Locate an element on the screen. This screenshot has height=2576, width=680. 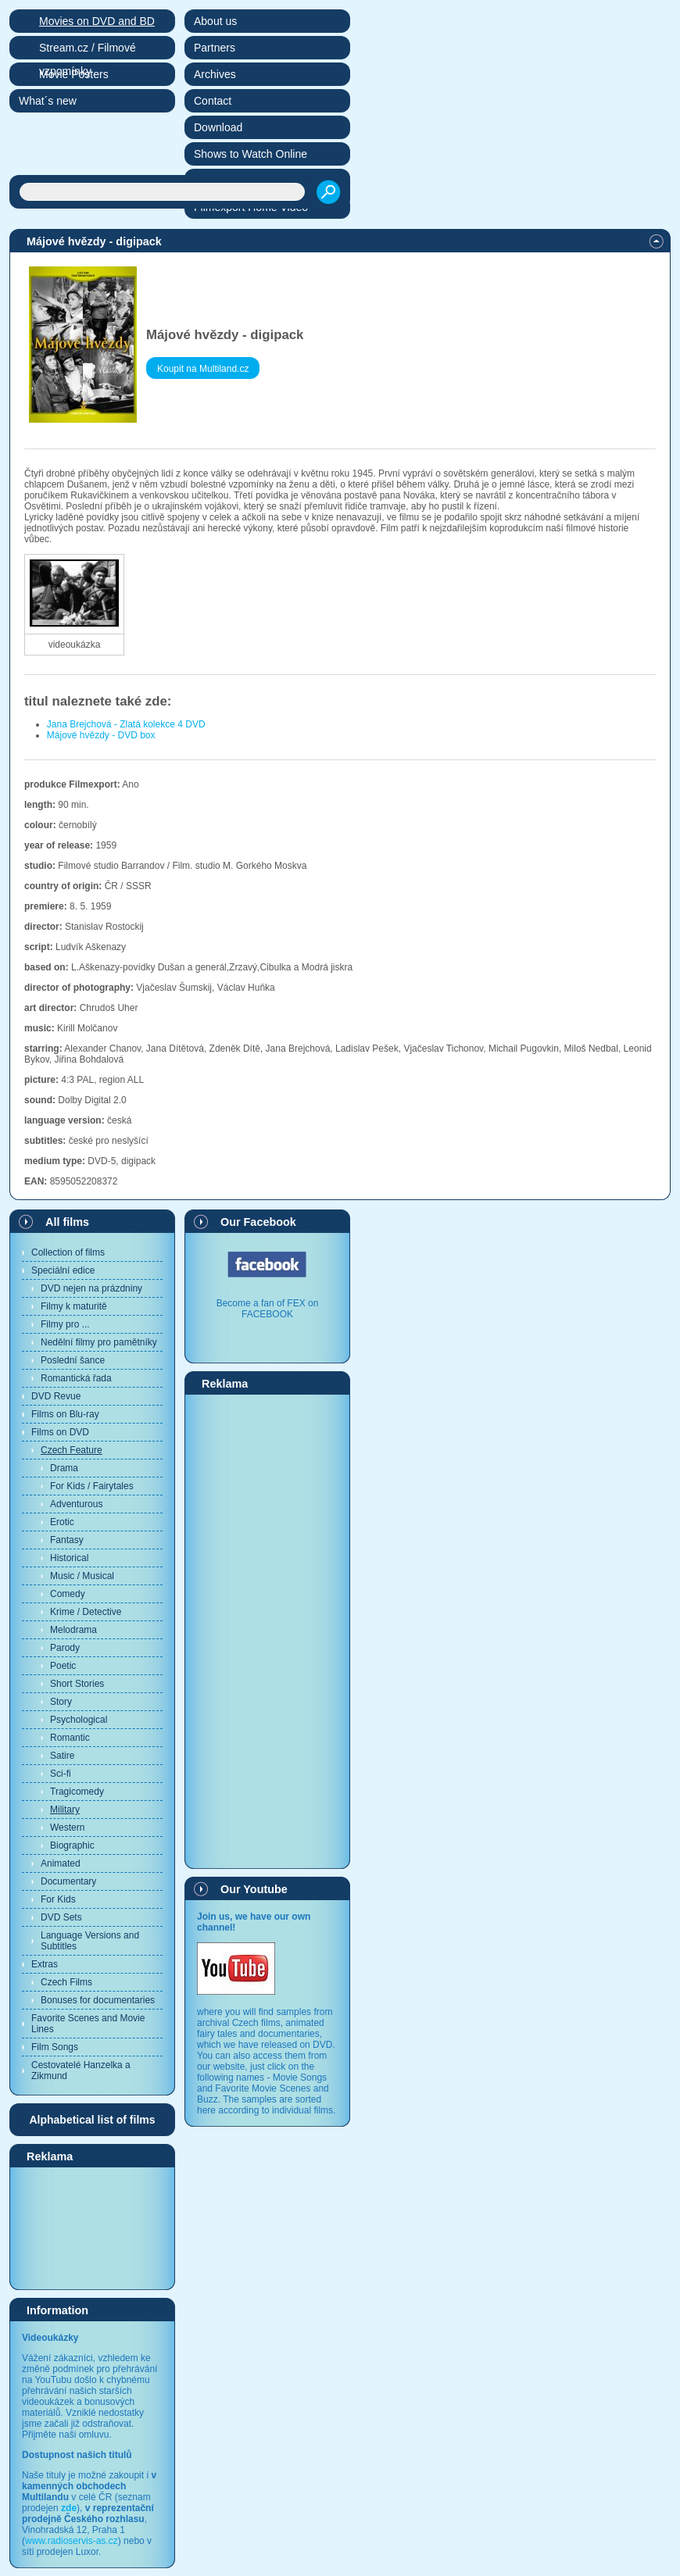
Partners is located at coordinates (214, 47).